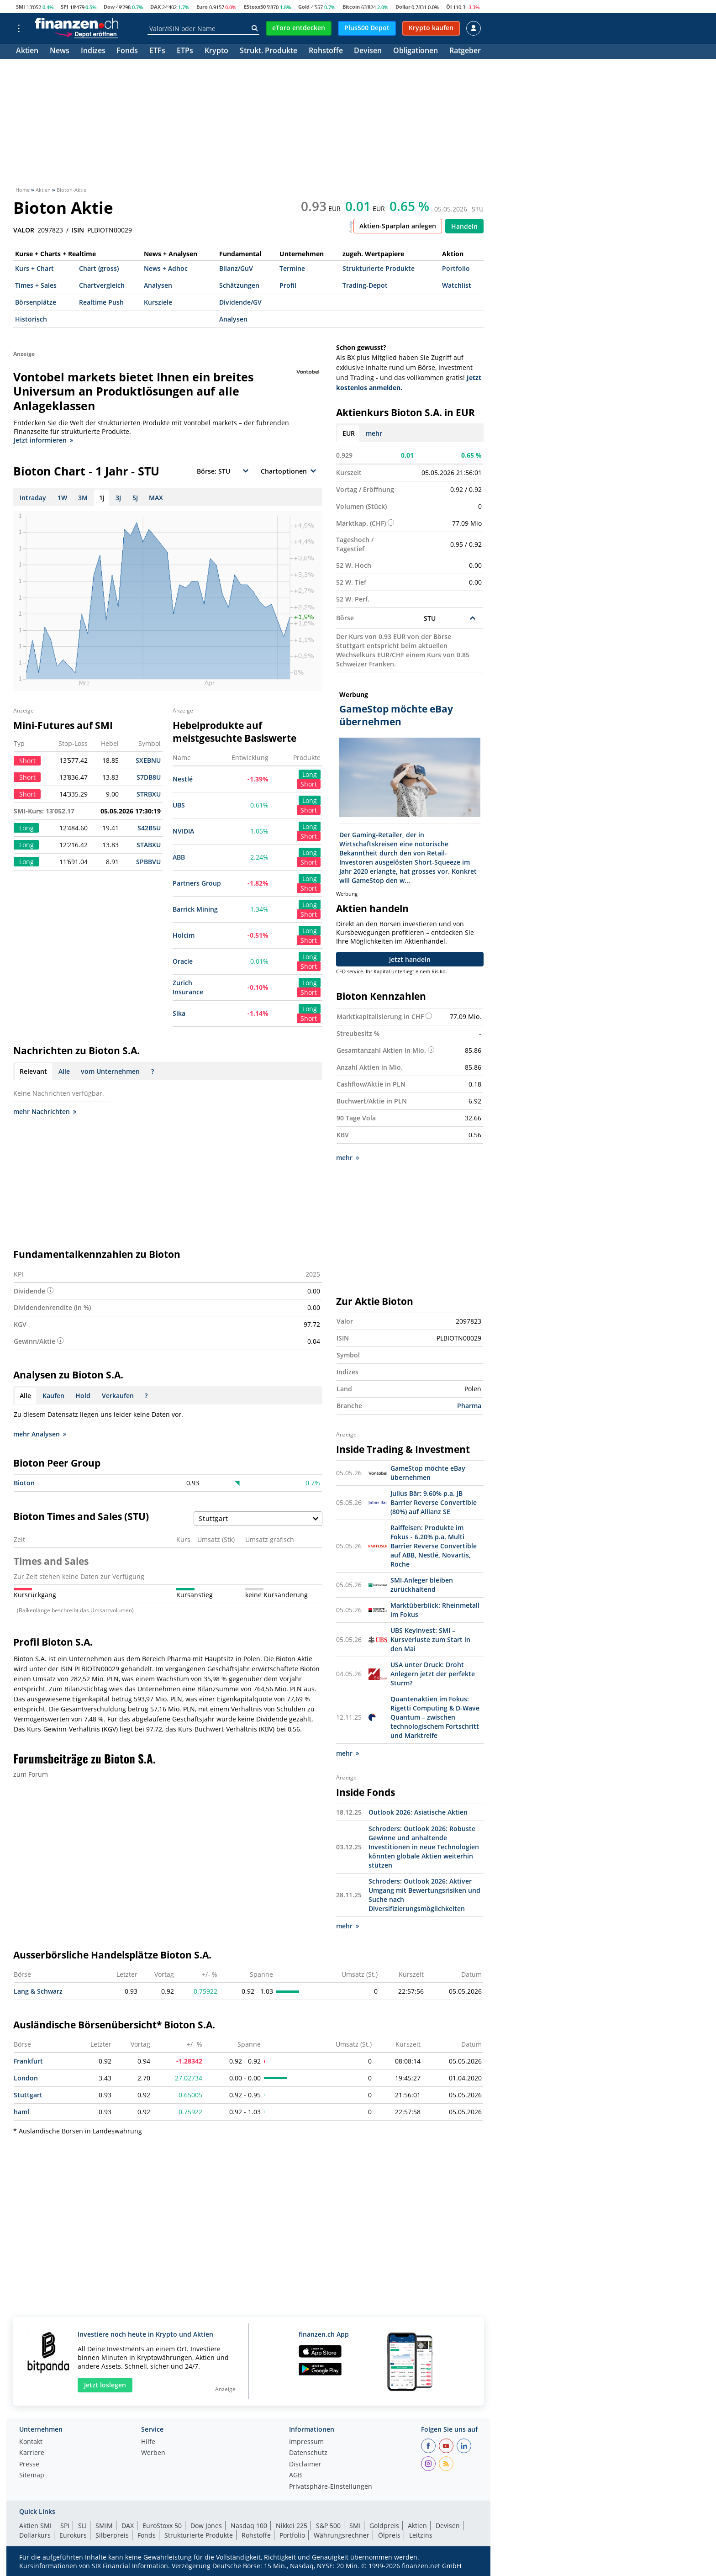 The image size is (716, 2576). Describe the element at coordinates (255, 6) in the screenshot. I see `EStoxx50` at that location.